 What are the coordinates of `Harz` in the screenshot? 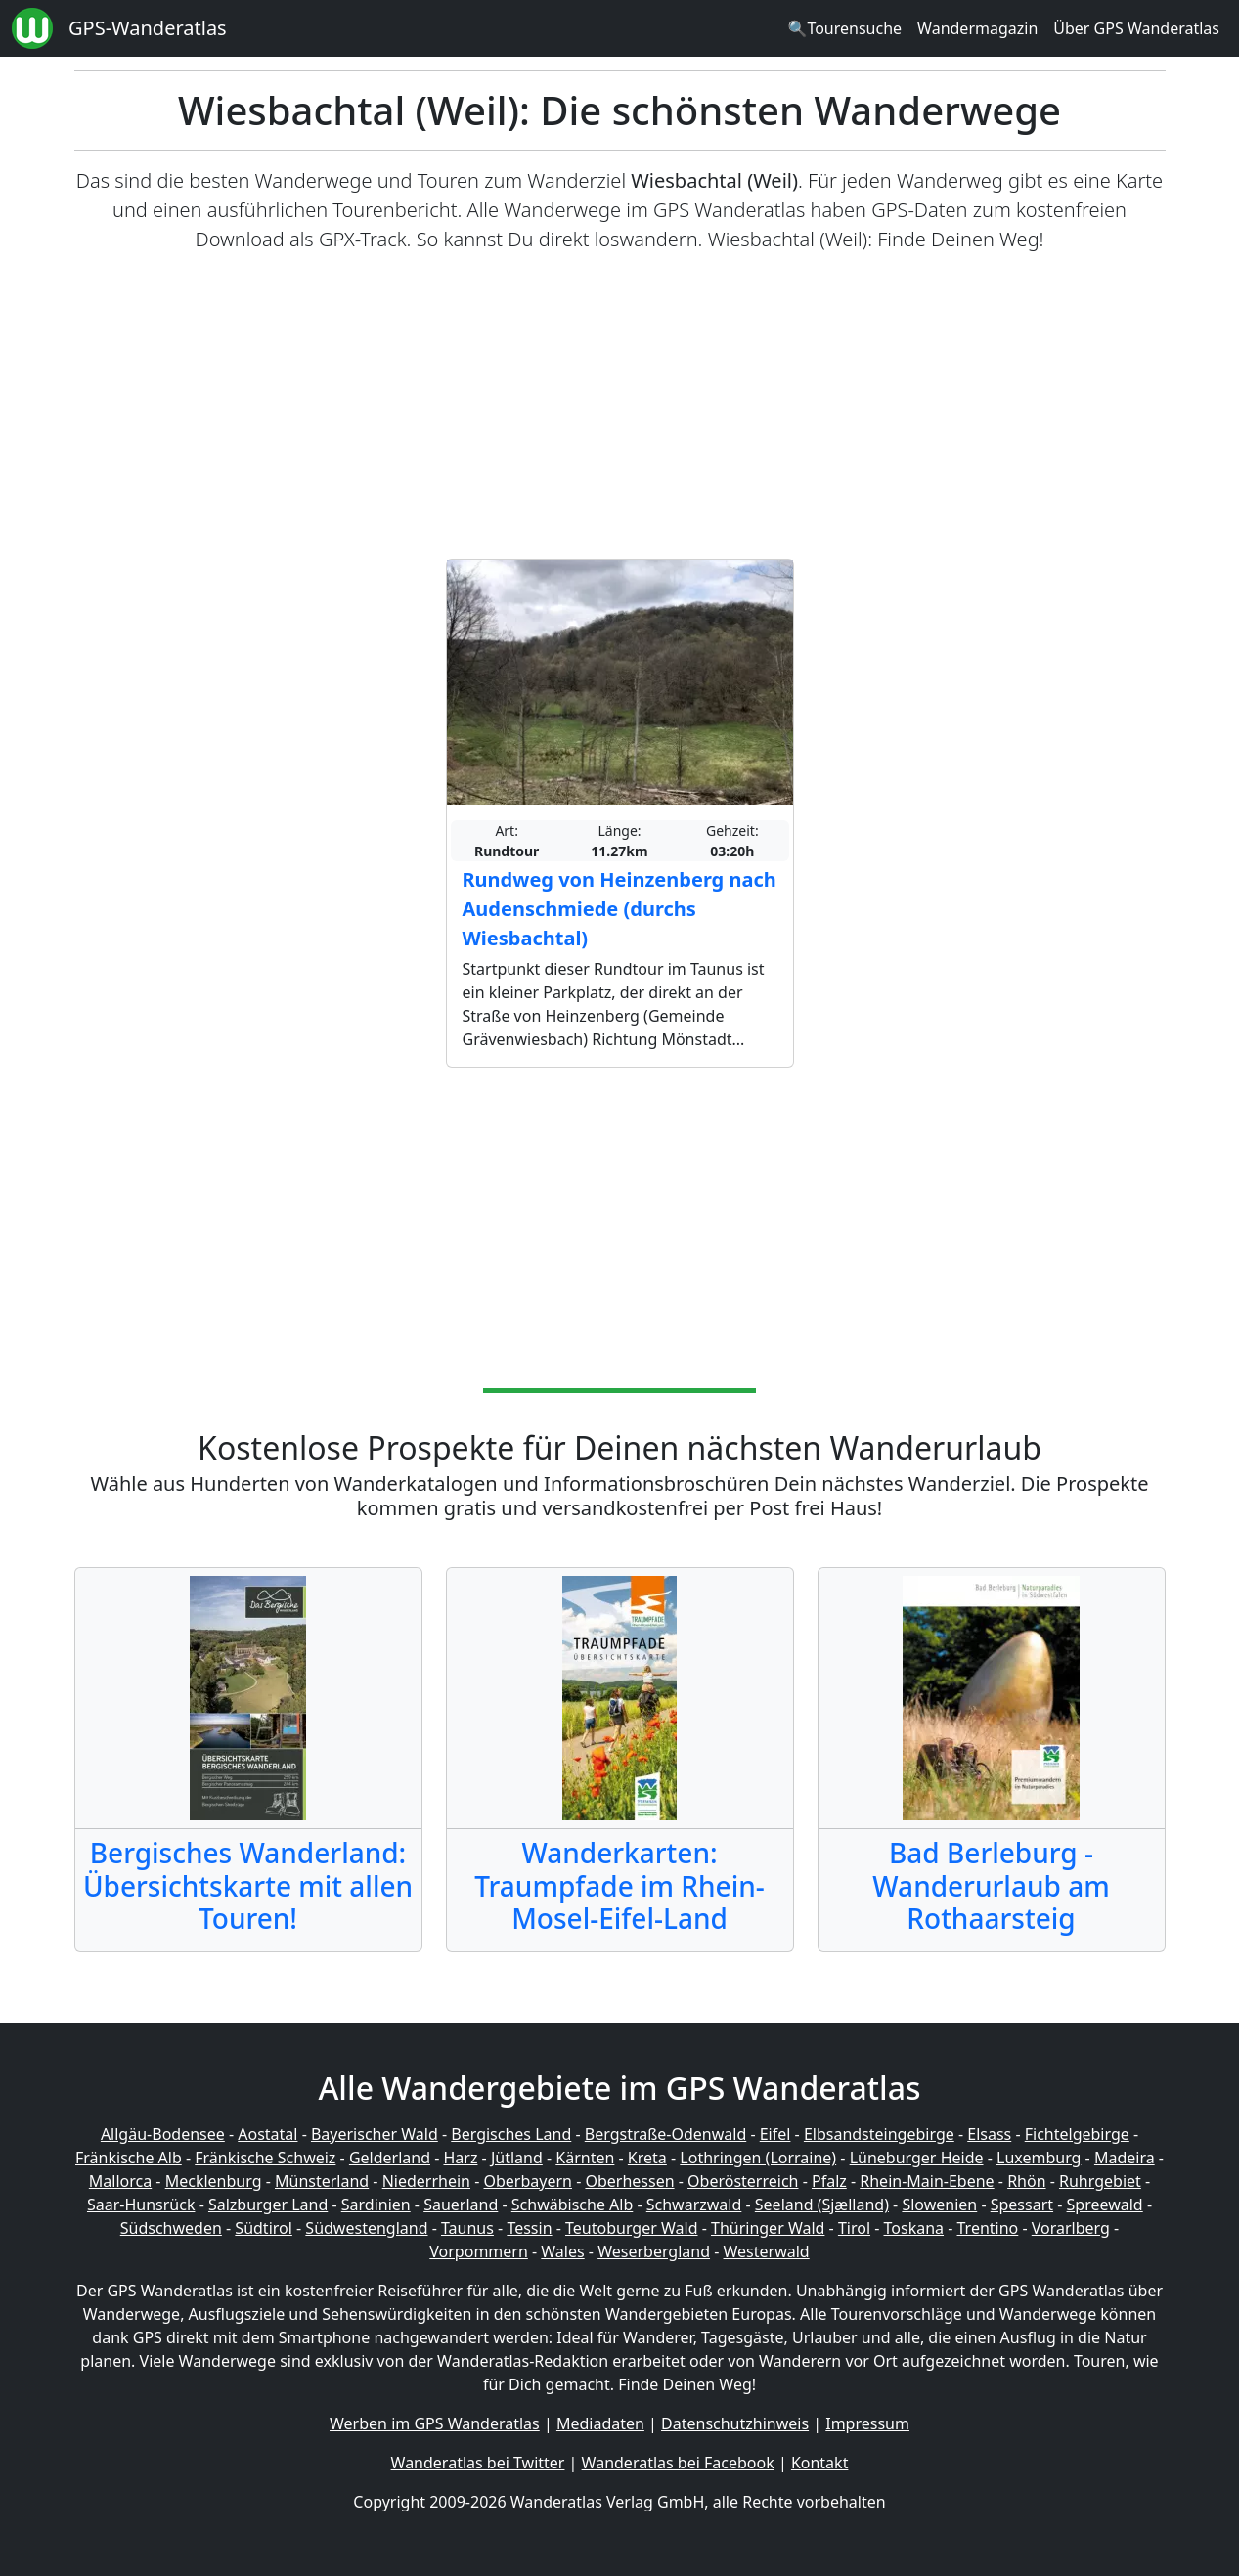 It's located at (460, 2157).